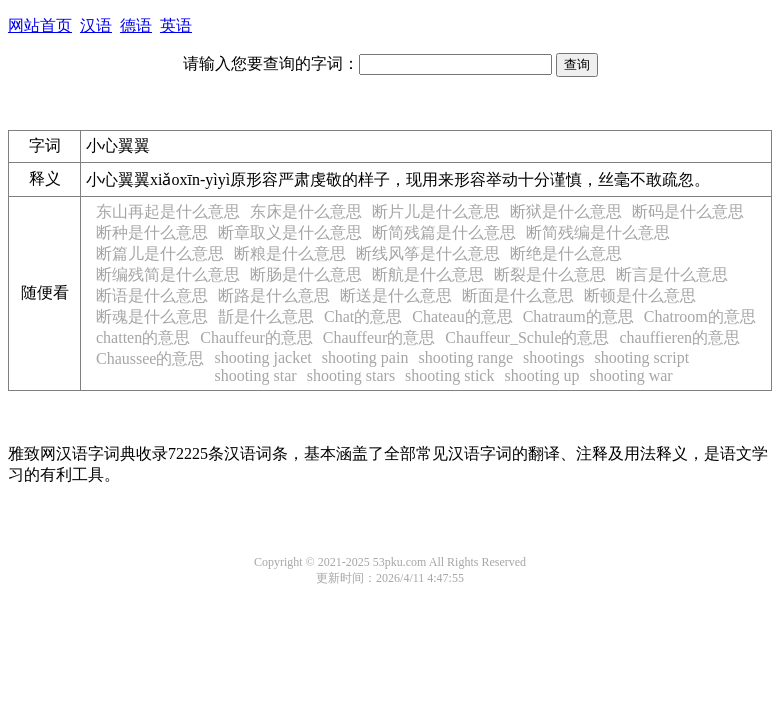 This screenshot has width=780, height=720. What do you see at coordinates (672, 274) in the screenshot?
I see `断言是什么意思` at bounding box center [672, 274].